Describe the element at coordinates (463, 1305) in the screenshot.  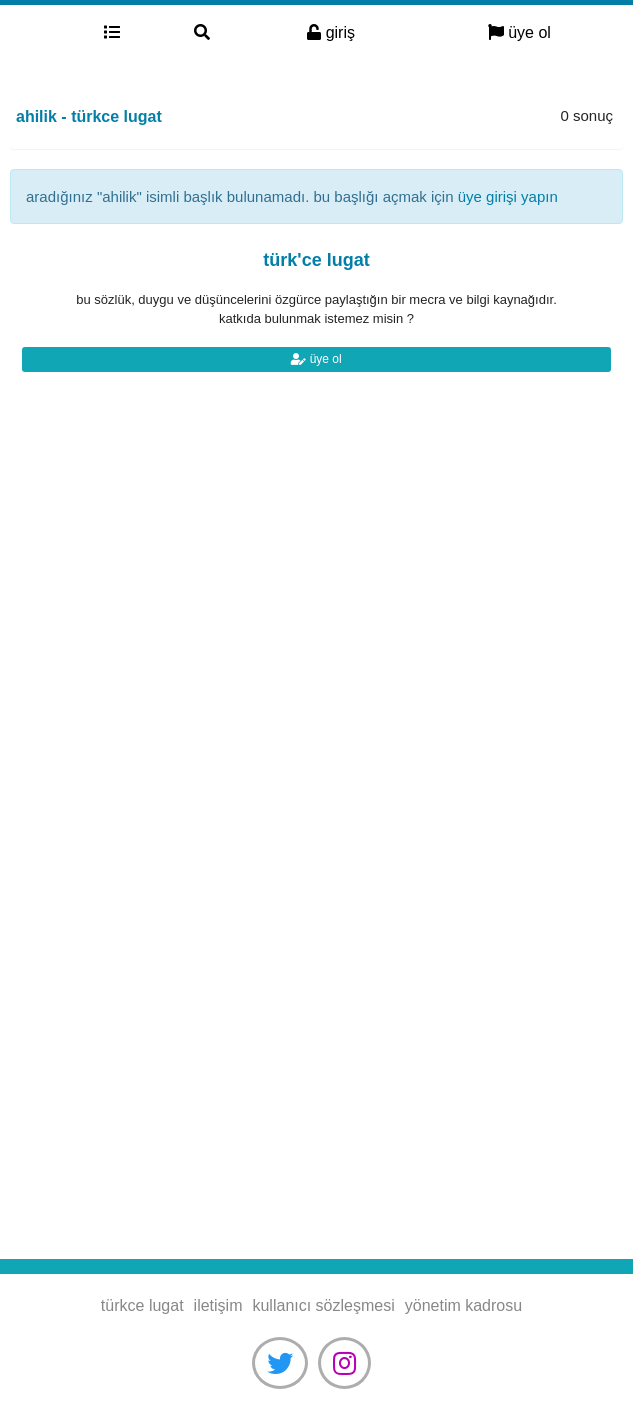
I see `yönetim kadrosu` at that location.